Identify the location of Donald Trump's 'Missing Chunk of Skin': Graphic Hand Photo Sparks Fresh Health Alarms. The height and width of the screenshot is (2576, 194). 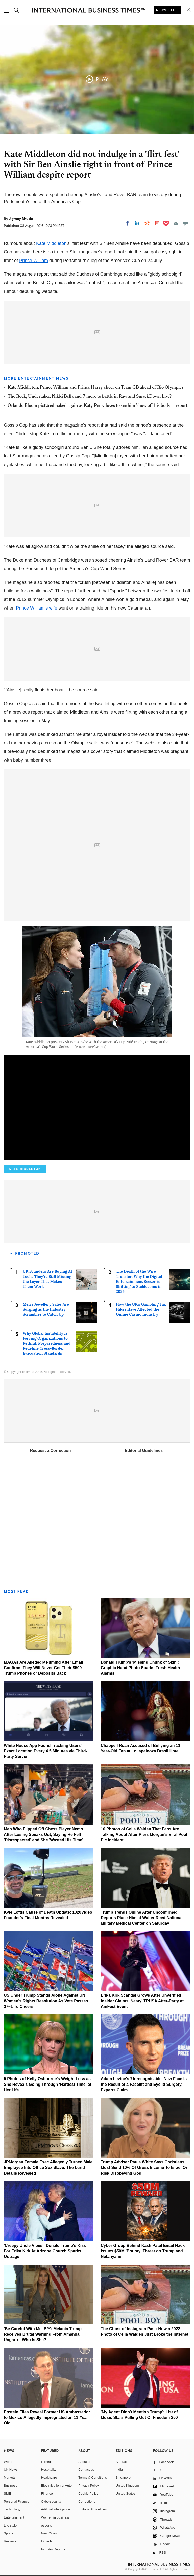
(140, 1667).